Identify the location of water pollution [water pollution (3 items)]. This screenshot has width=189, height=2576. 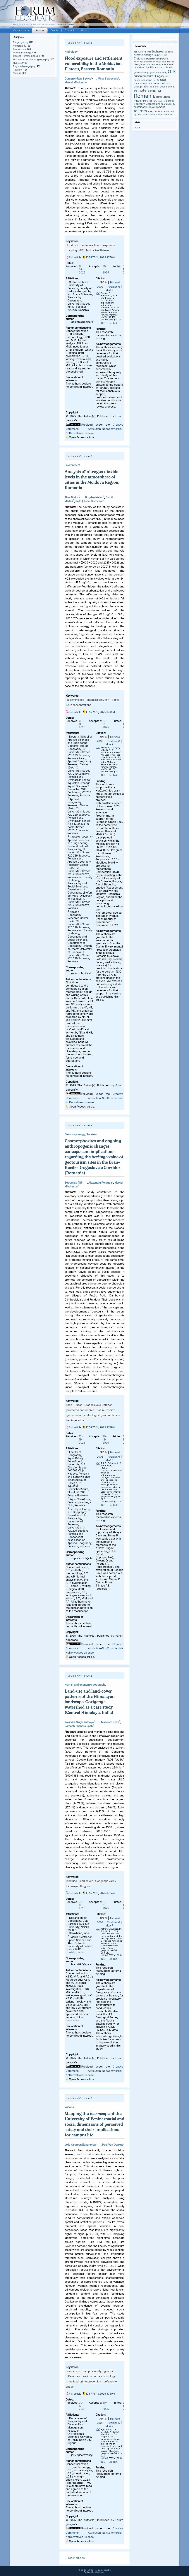
(165, 114).